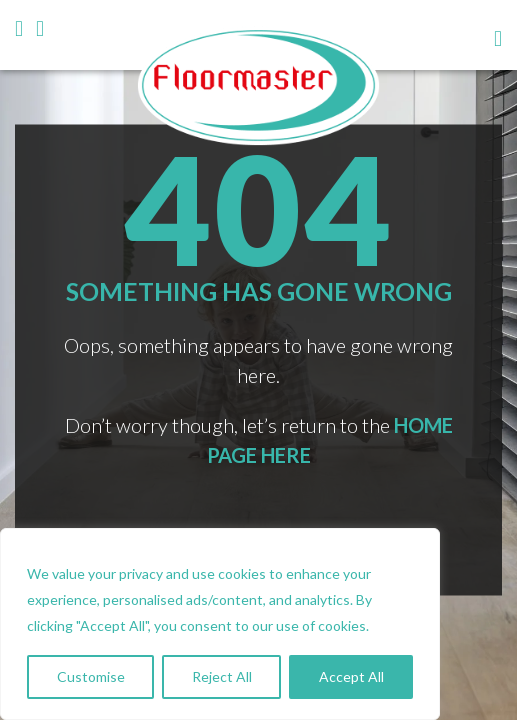  I want to click on Accept All, so click(351, 676).